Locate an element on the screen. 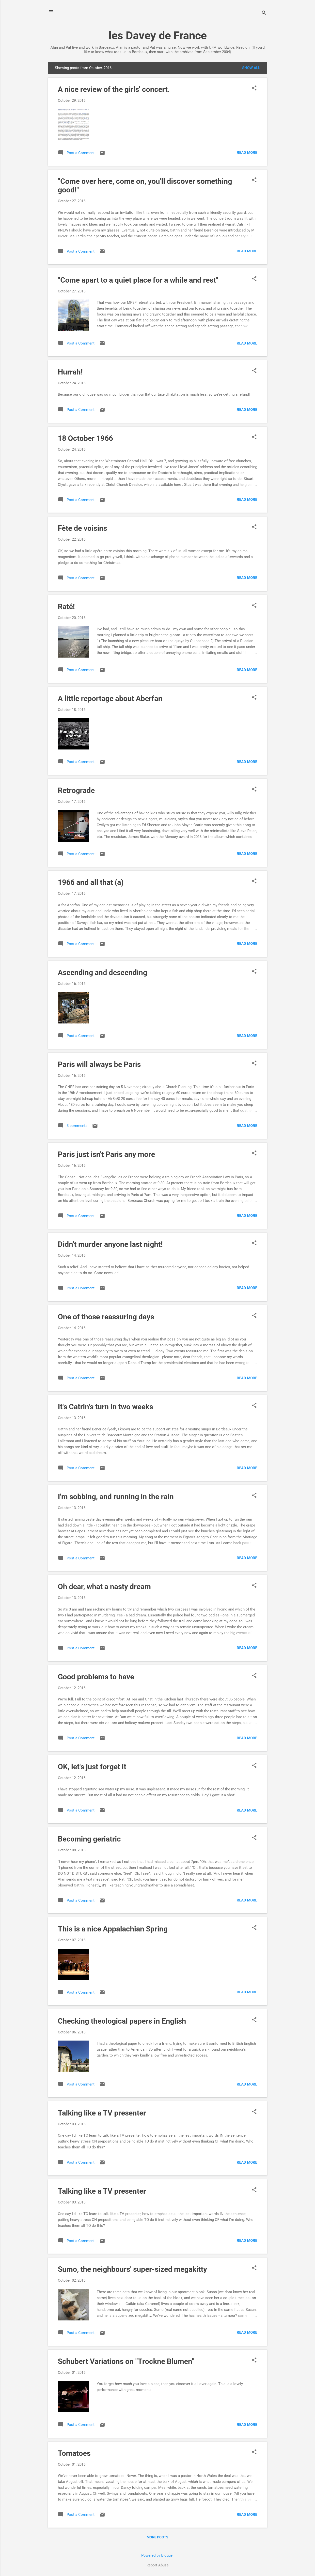  A little reportage about Aberfan is located at coordinates (110, 698).